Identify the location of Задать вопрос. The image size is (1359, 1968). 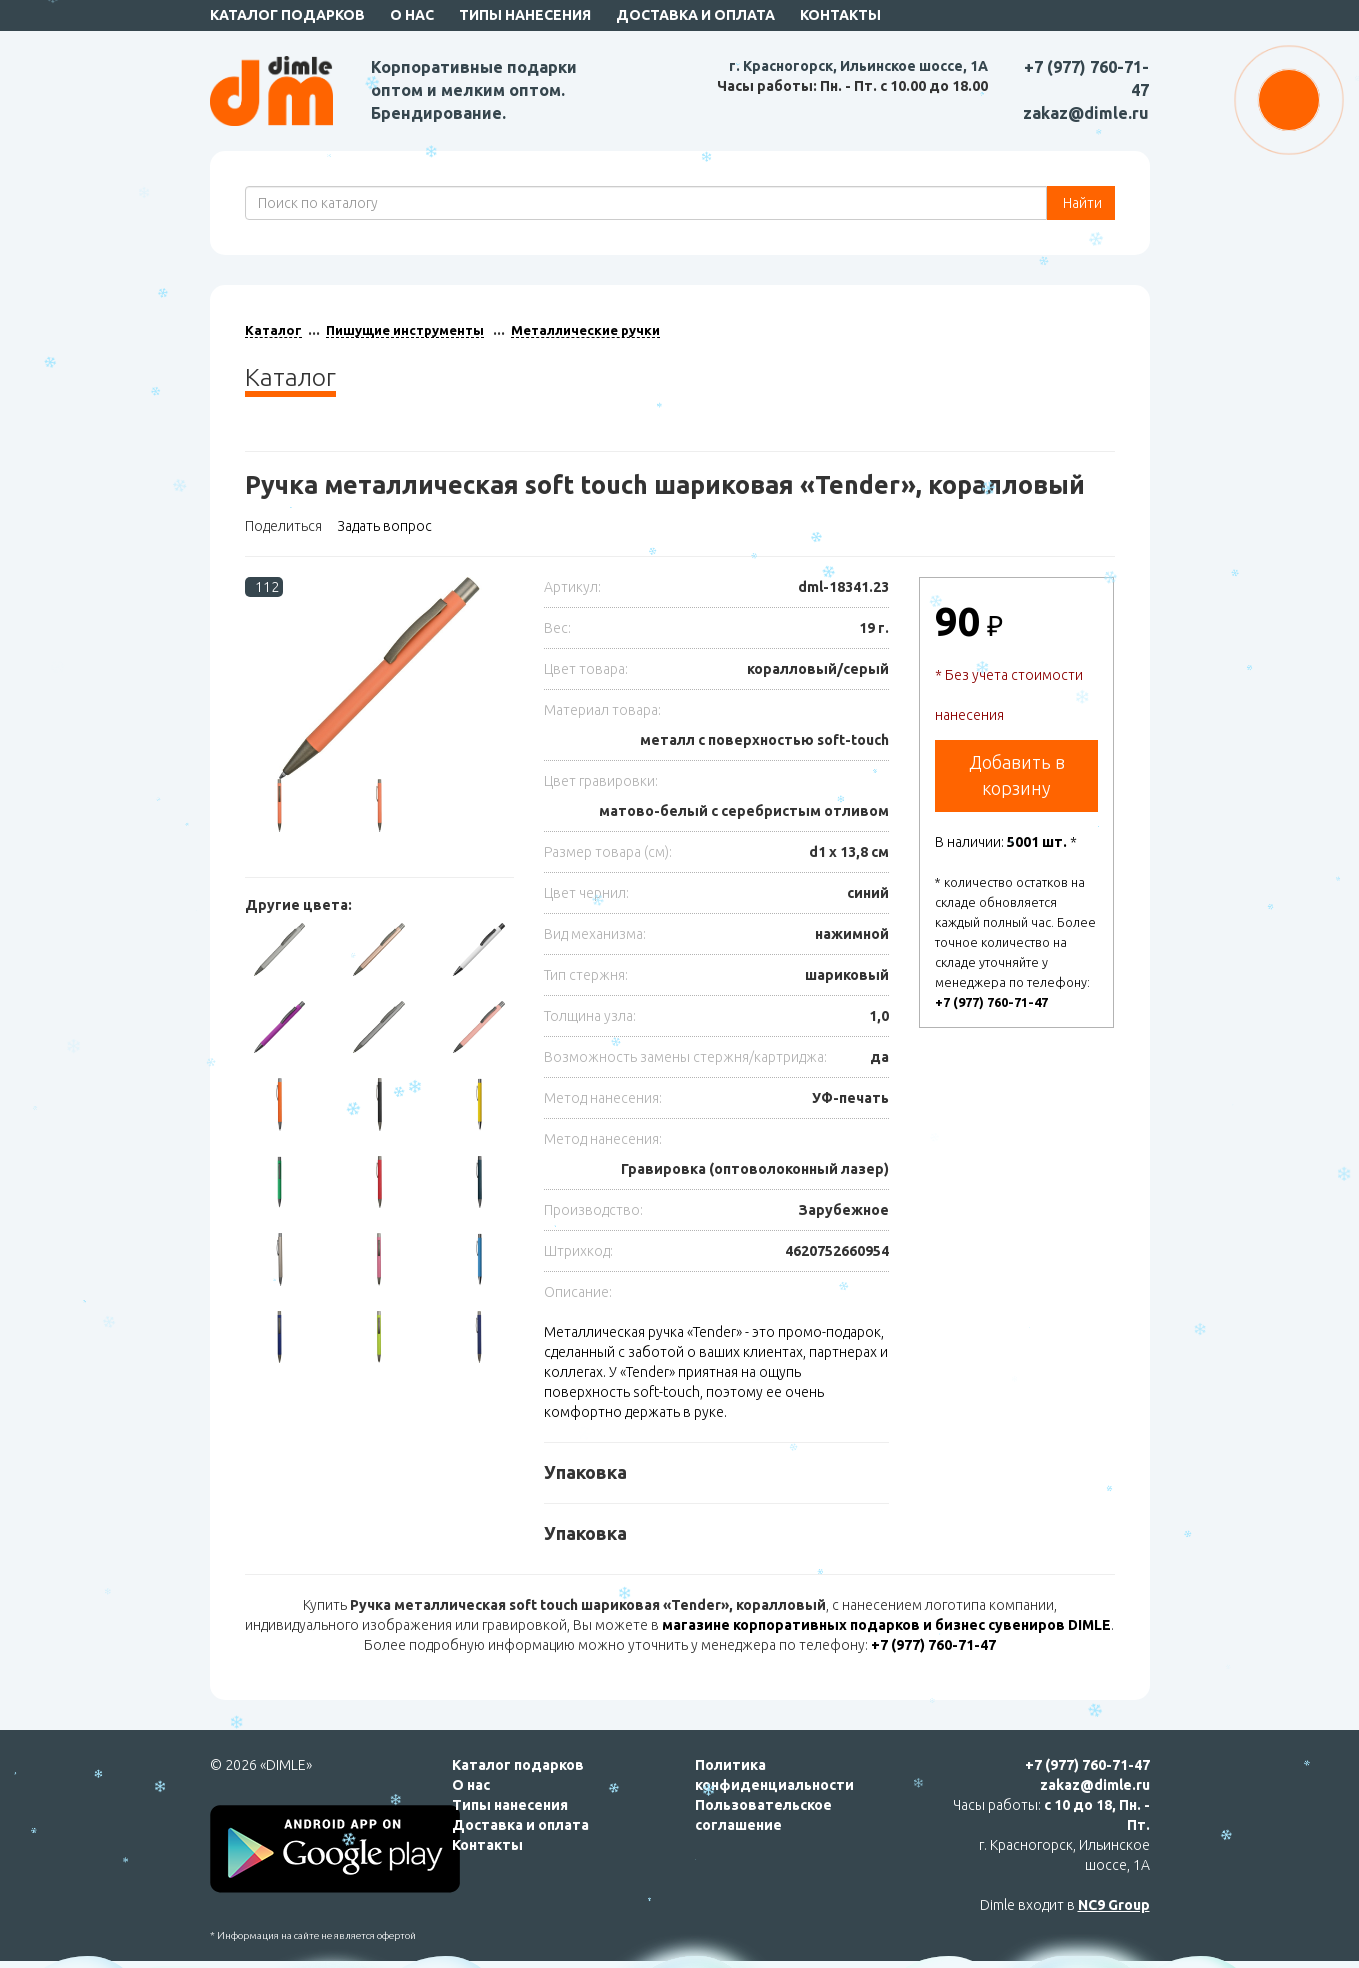
(384, 526).